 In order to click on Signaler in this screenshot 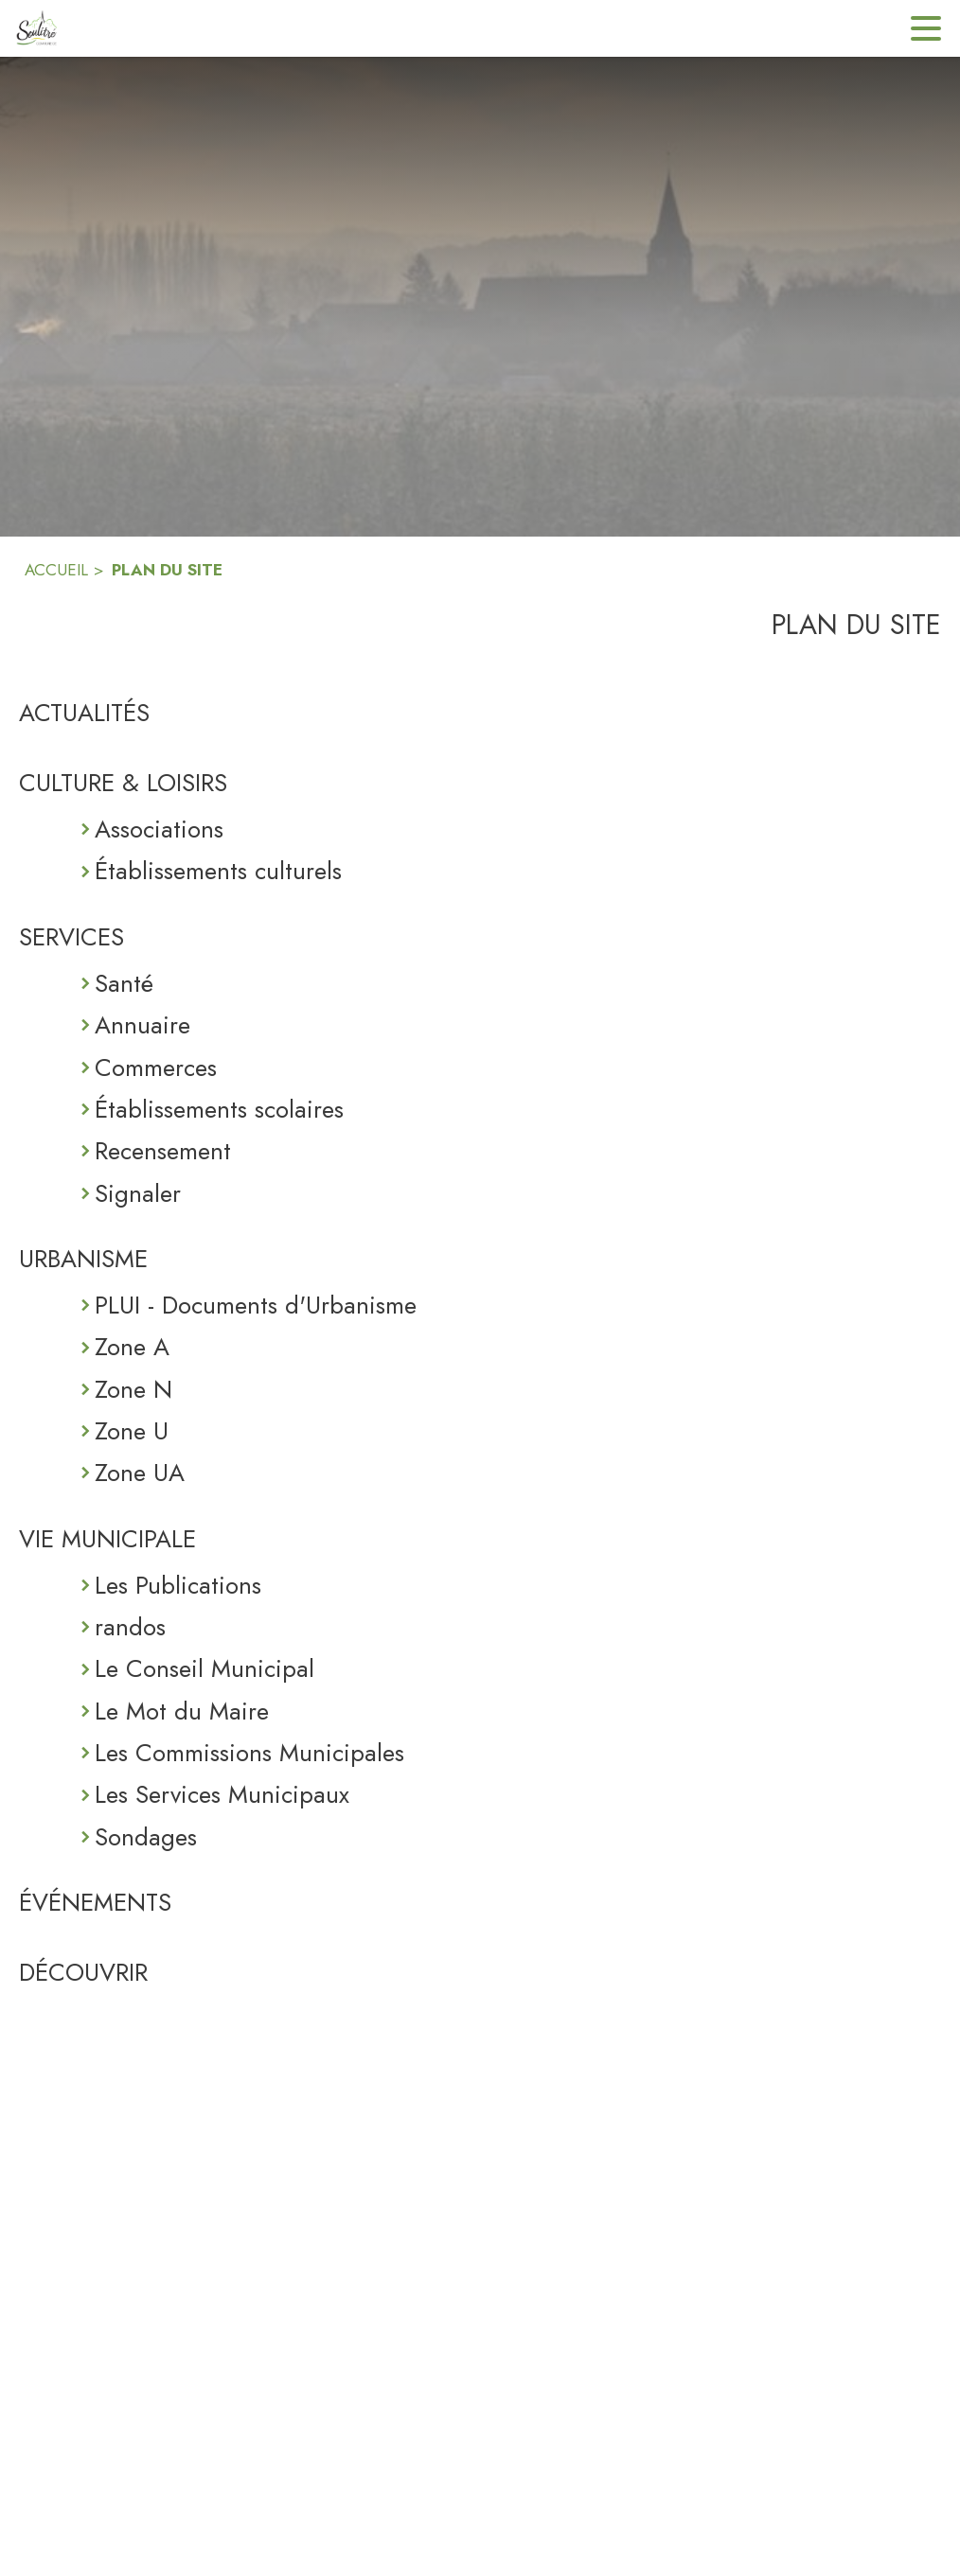, I will do `click(138, 1193)`.